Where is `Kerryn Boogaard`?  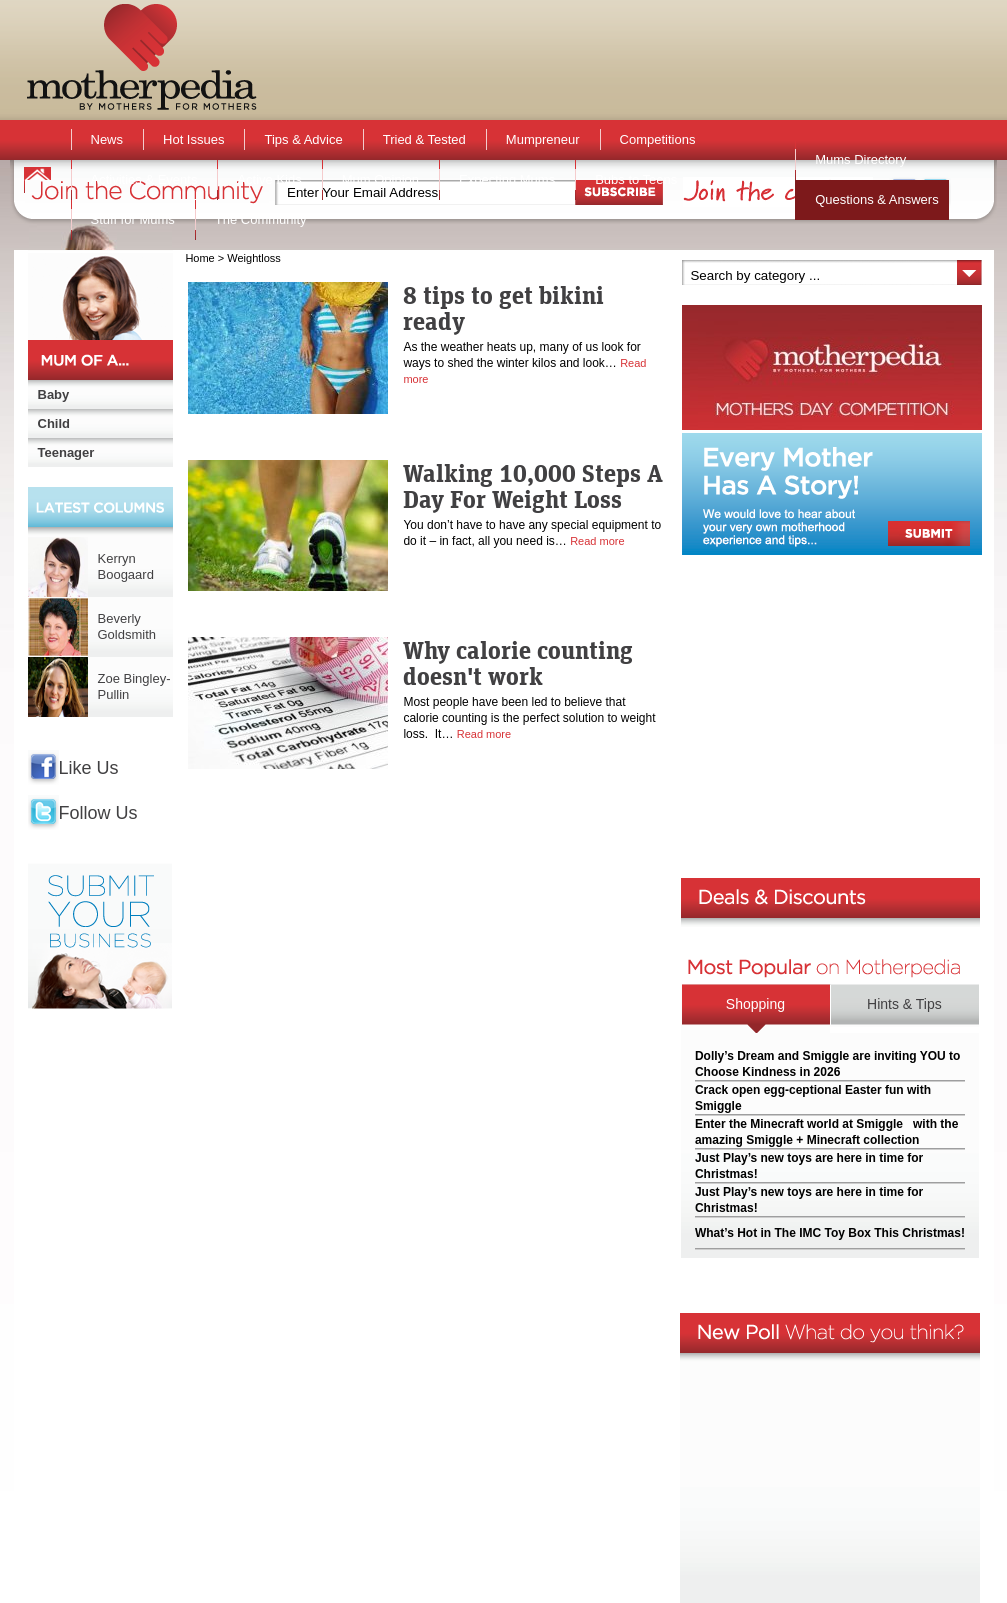 Kerryn Boogaard is located at coordinates (126, 566).